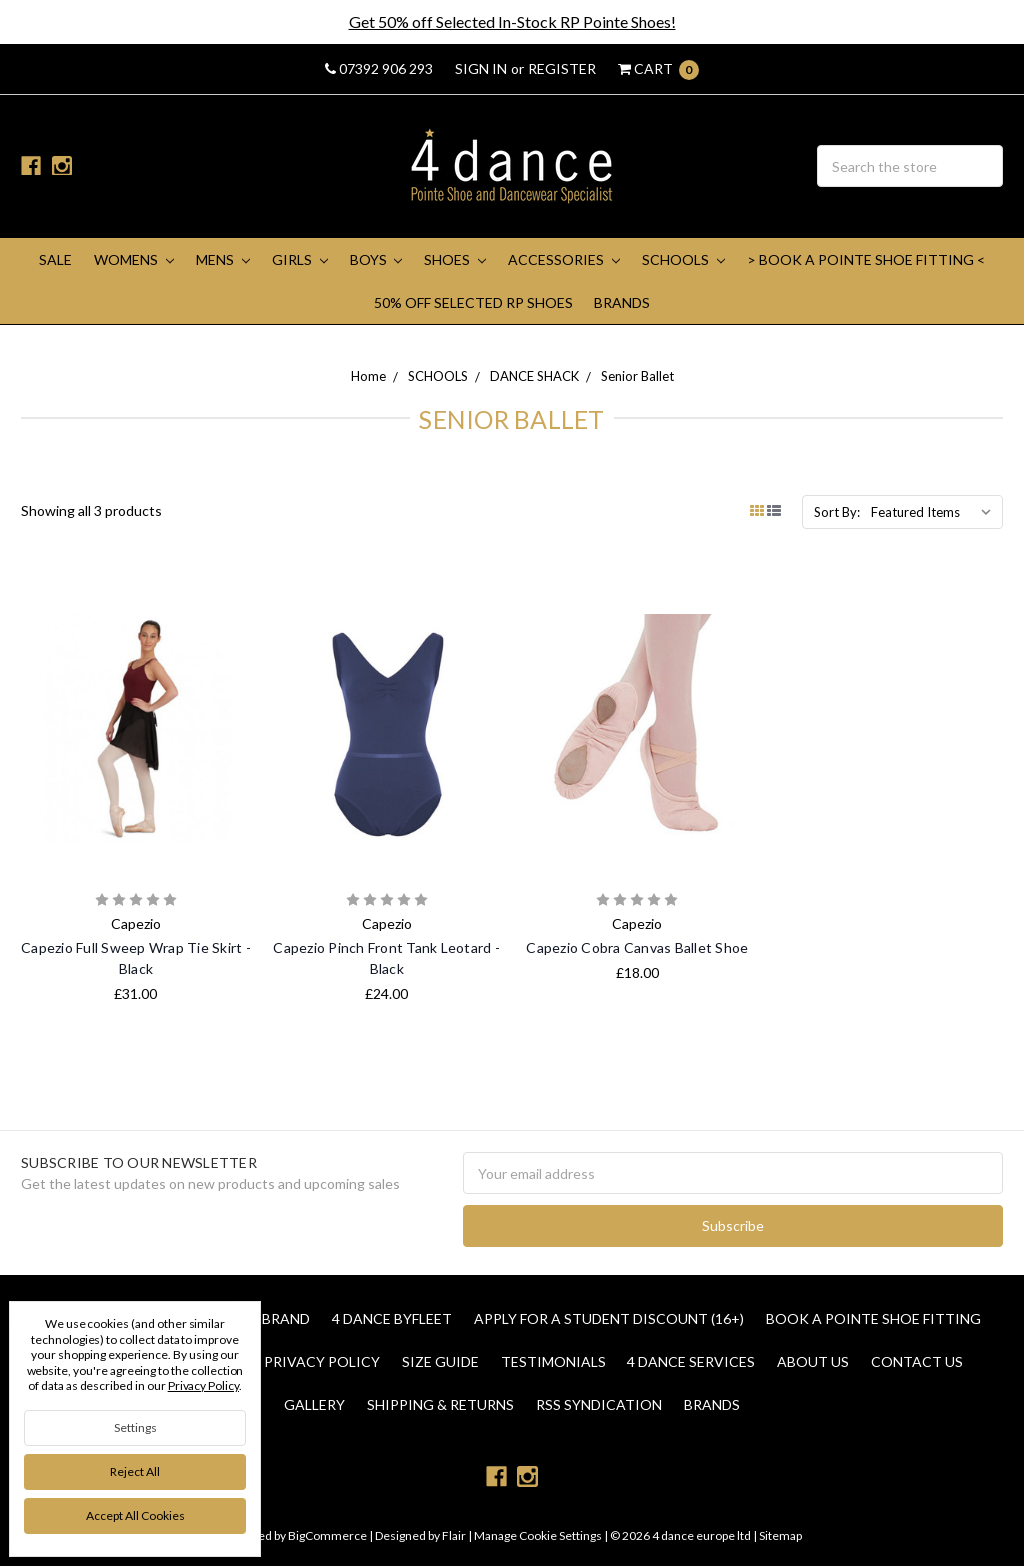 The width and height of the screenshot is (1024, 1566). Describe the element at coordinates (481, 68) in the screenshot. I see `Sign in` at that location.